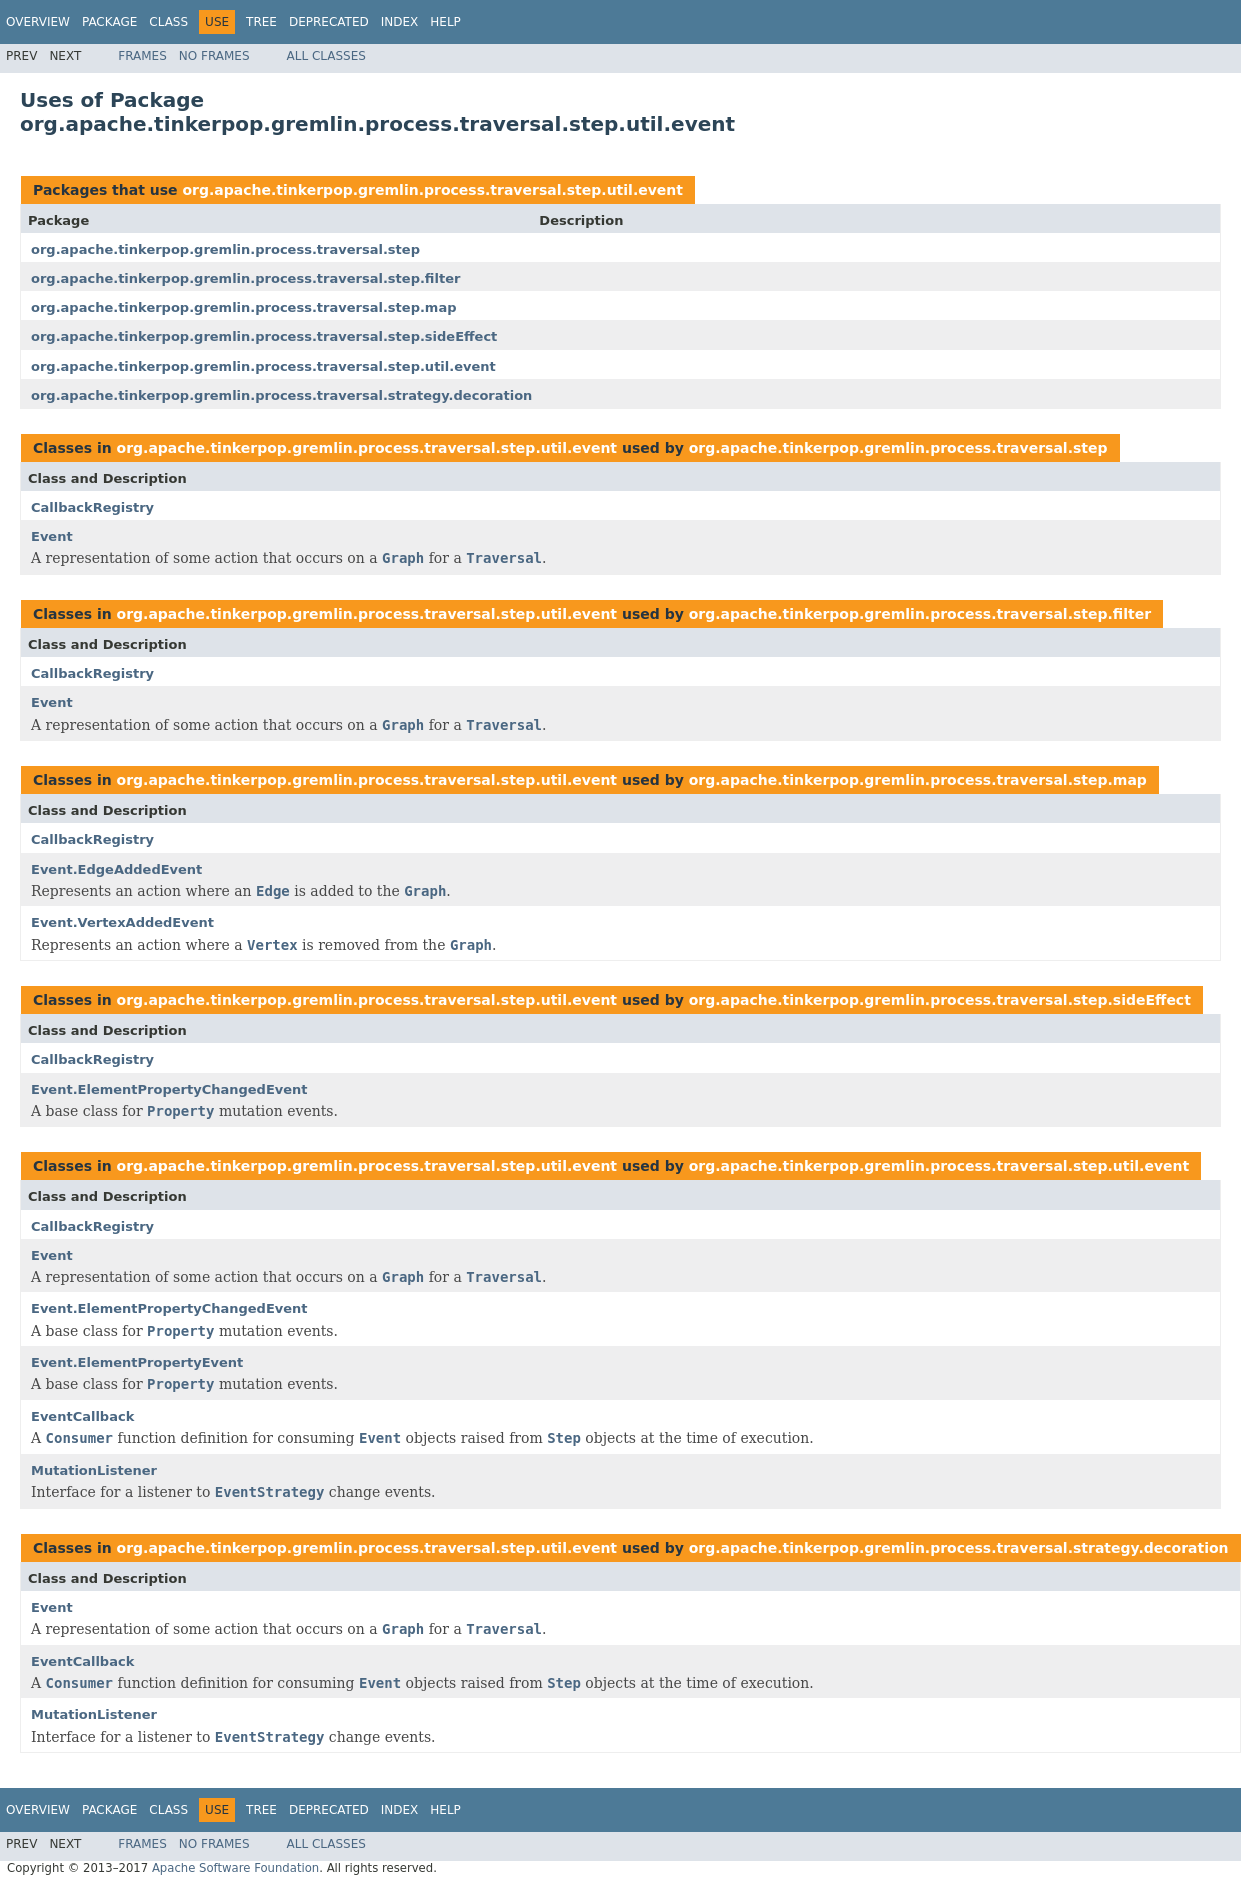 The height and width of the screenshot is (1889, 1241). Describe the element at coordinates (432, 190) in the screenshot. I see `org.apache.tinkerpop.gremlin.process.traversal.step.util.event` at that location.